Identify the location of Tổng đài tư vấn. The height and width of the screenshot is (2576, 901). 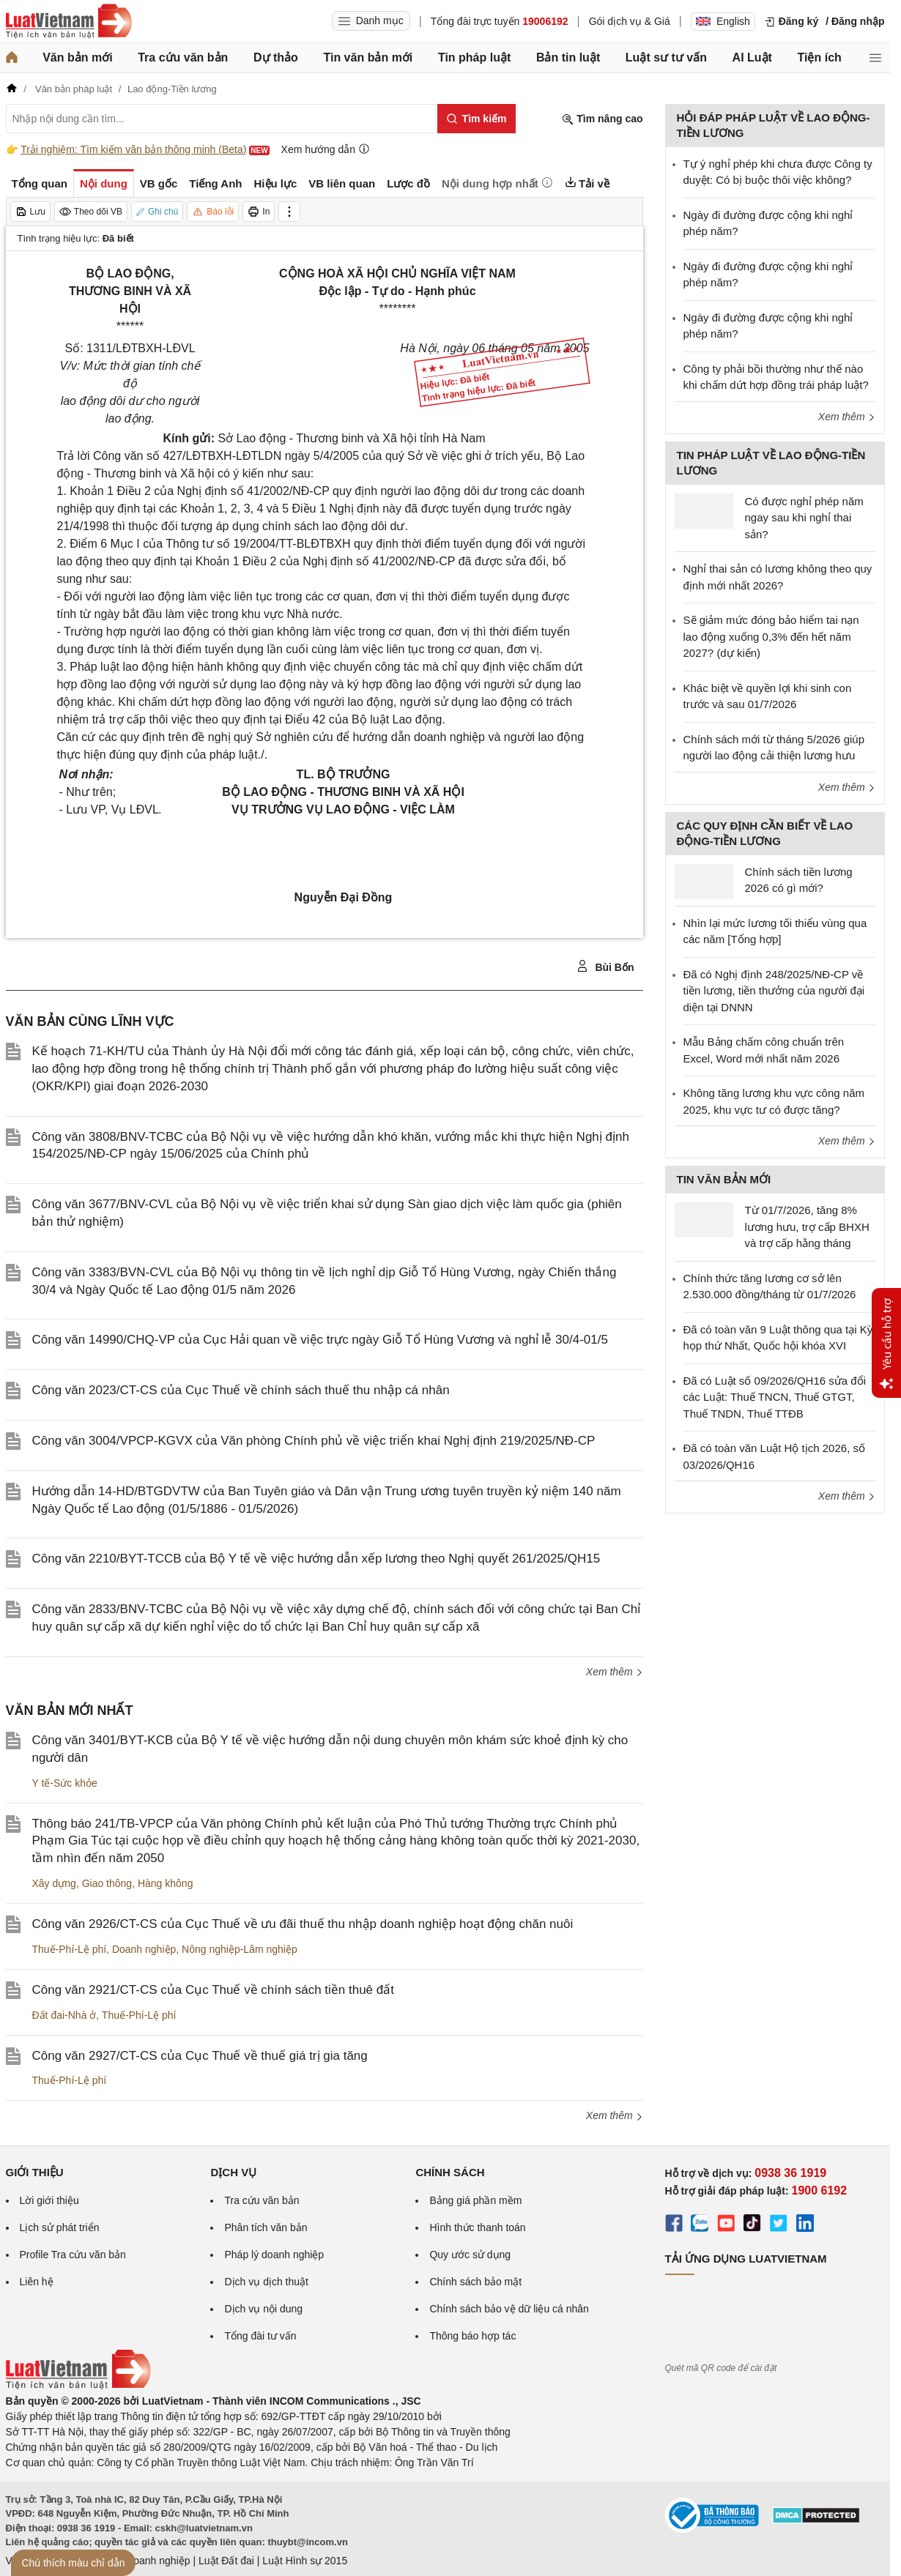
(260, 2336).